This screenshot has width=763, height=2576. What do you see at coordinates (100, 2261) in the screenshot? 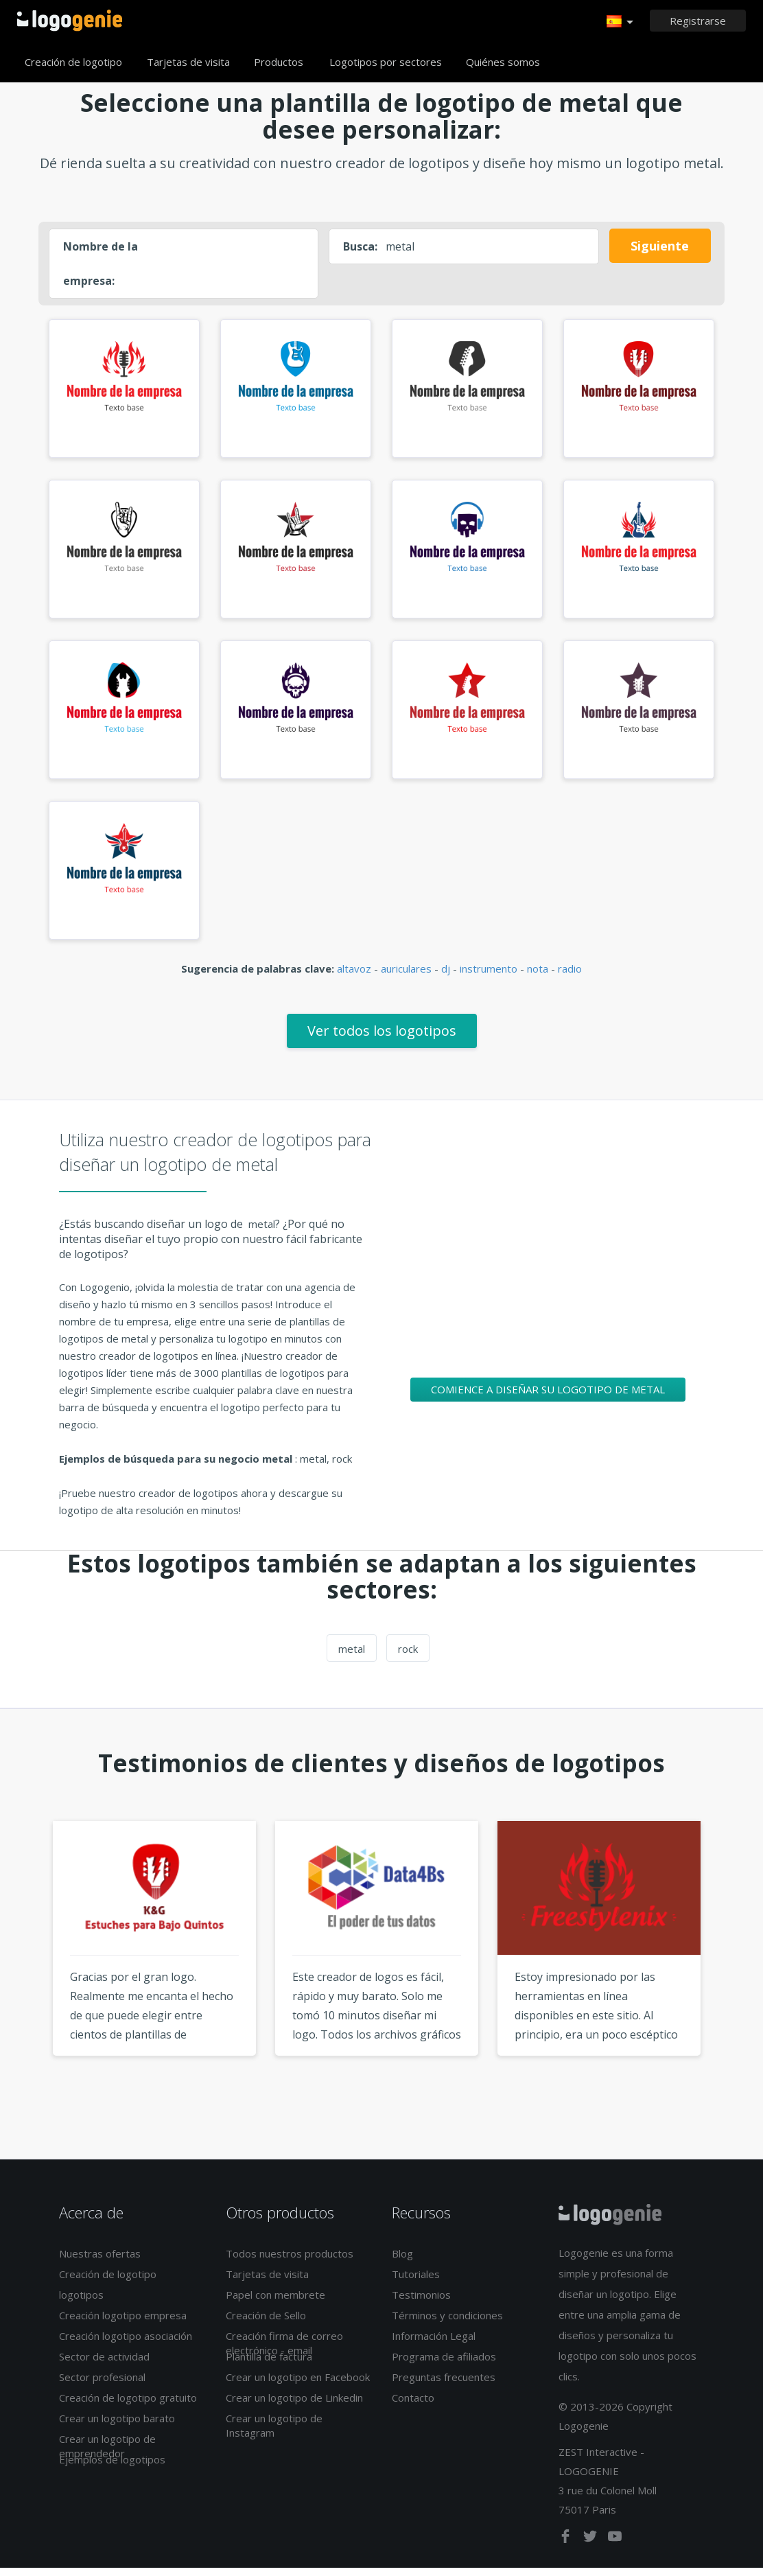
I see `Nuestras ofertas` at bounding box center [100, 2261].